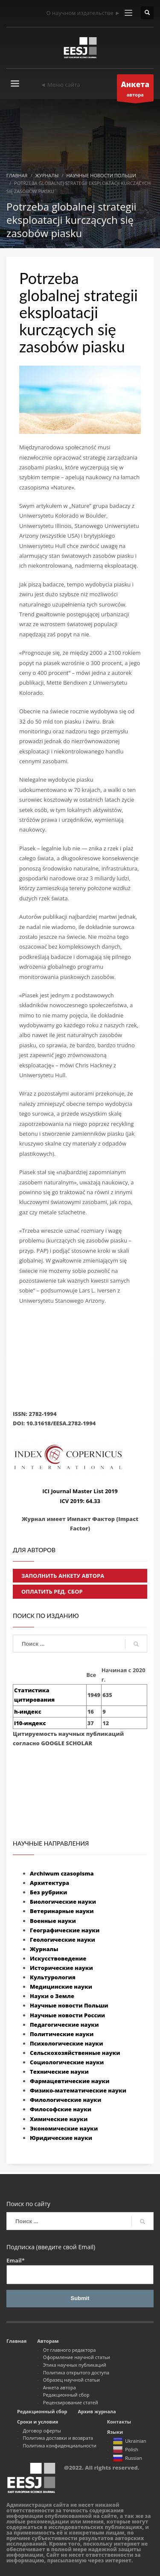 Image resolution: width=160 pixels, height=2576 pixels. Describe the element at coordinates (125, 2450) in the screenshot. I see `Polish` at that location.